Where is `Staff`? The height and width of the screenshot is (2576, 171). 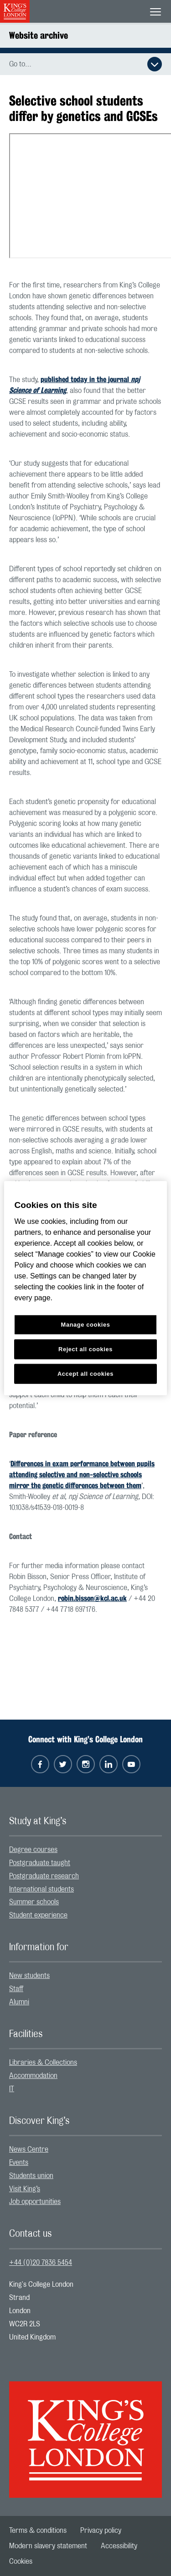 Staff is located at coordinates (16, 1988).